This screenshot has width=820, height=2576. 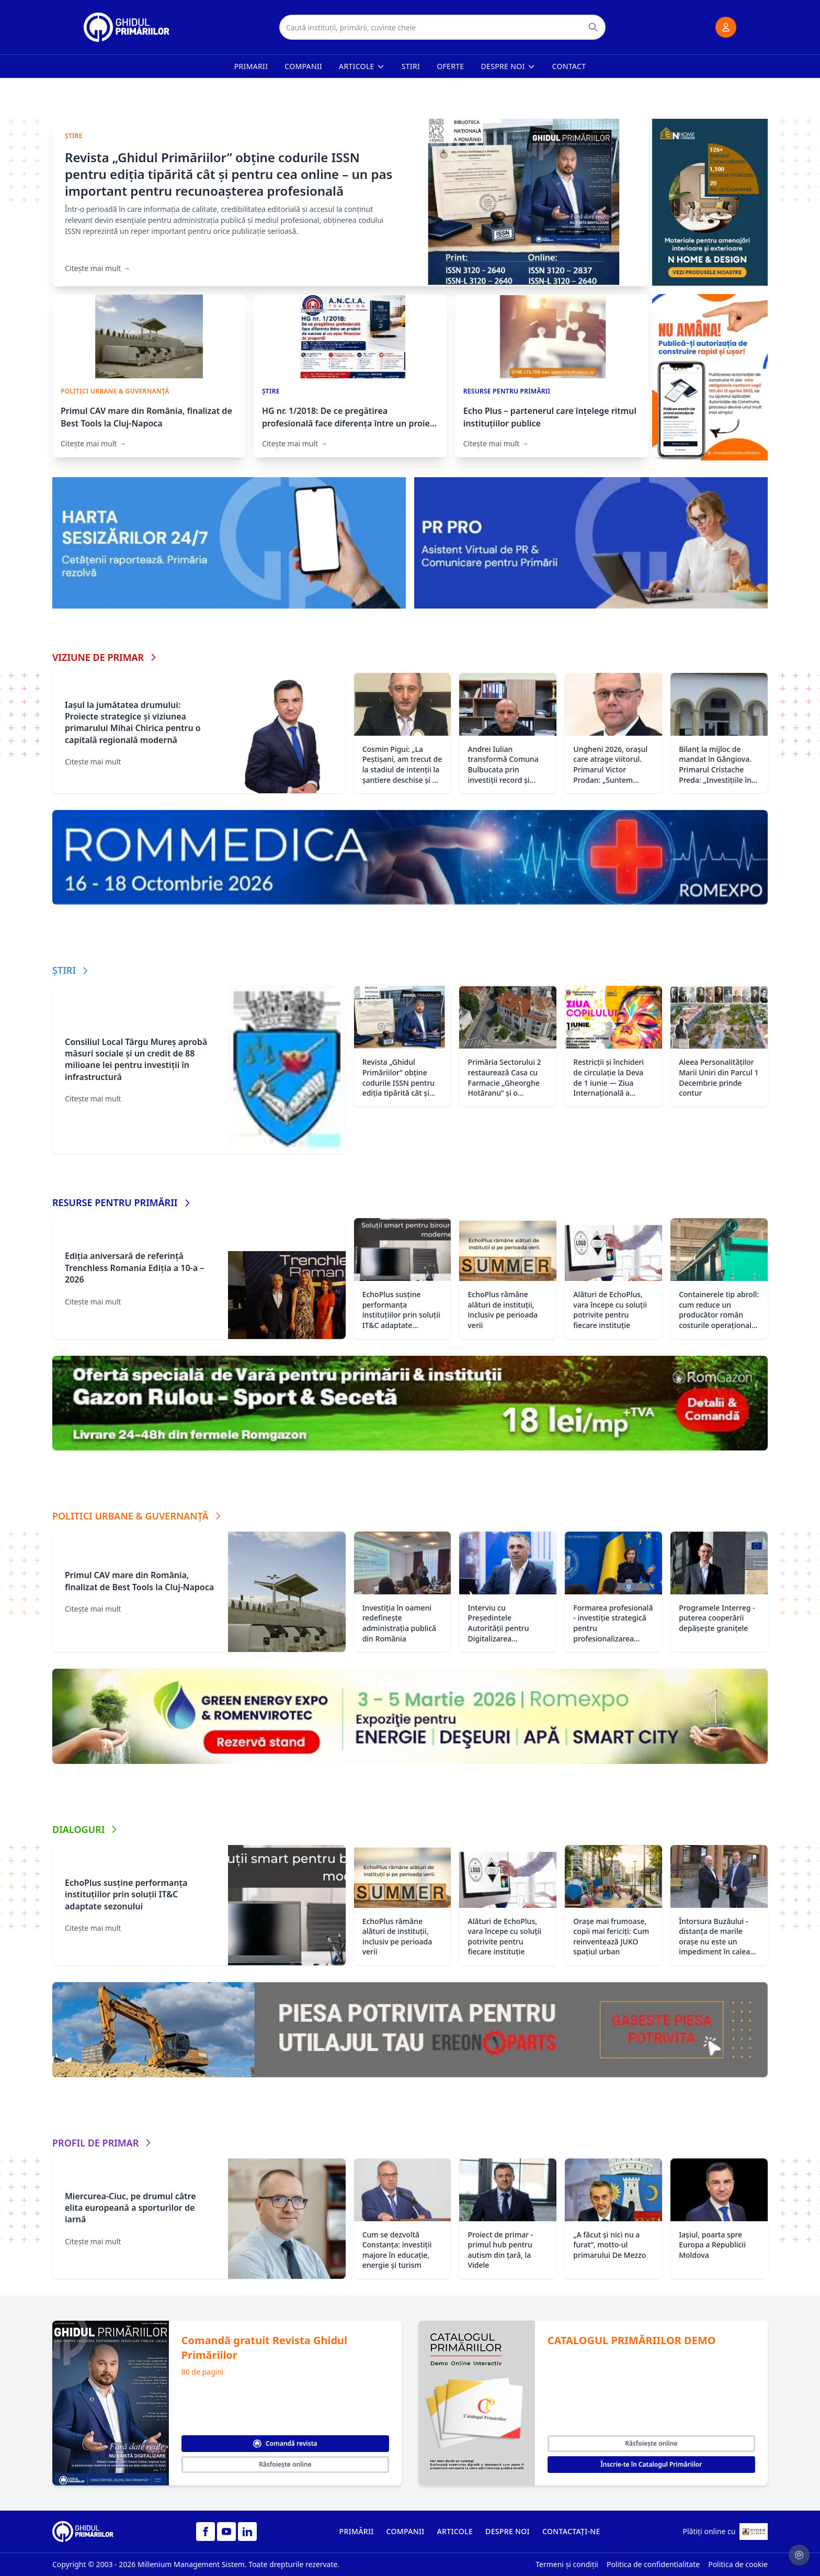 What do you see at coordinates (251, 66) in the screenshot?
I see `Primarii` at bounding box center [251, 66].